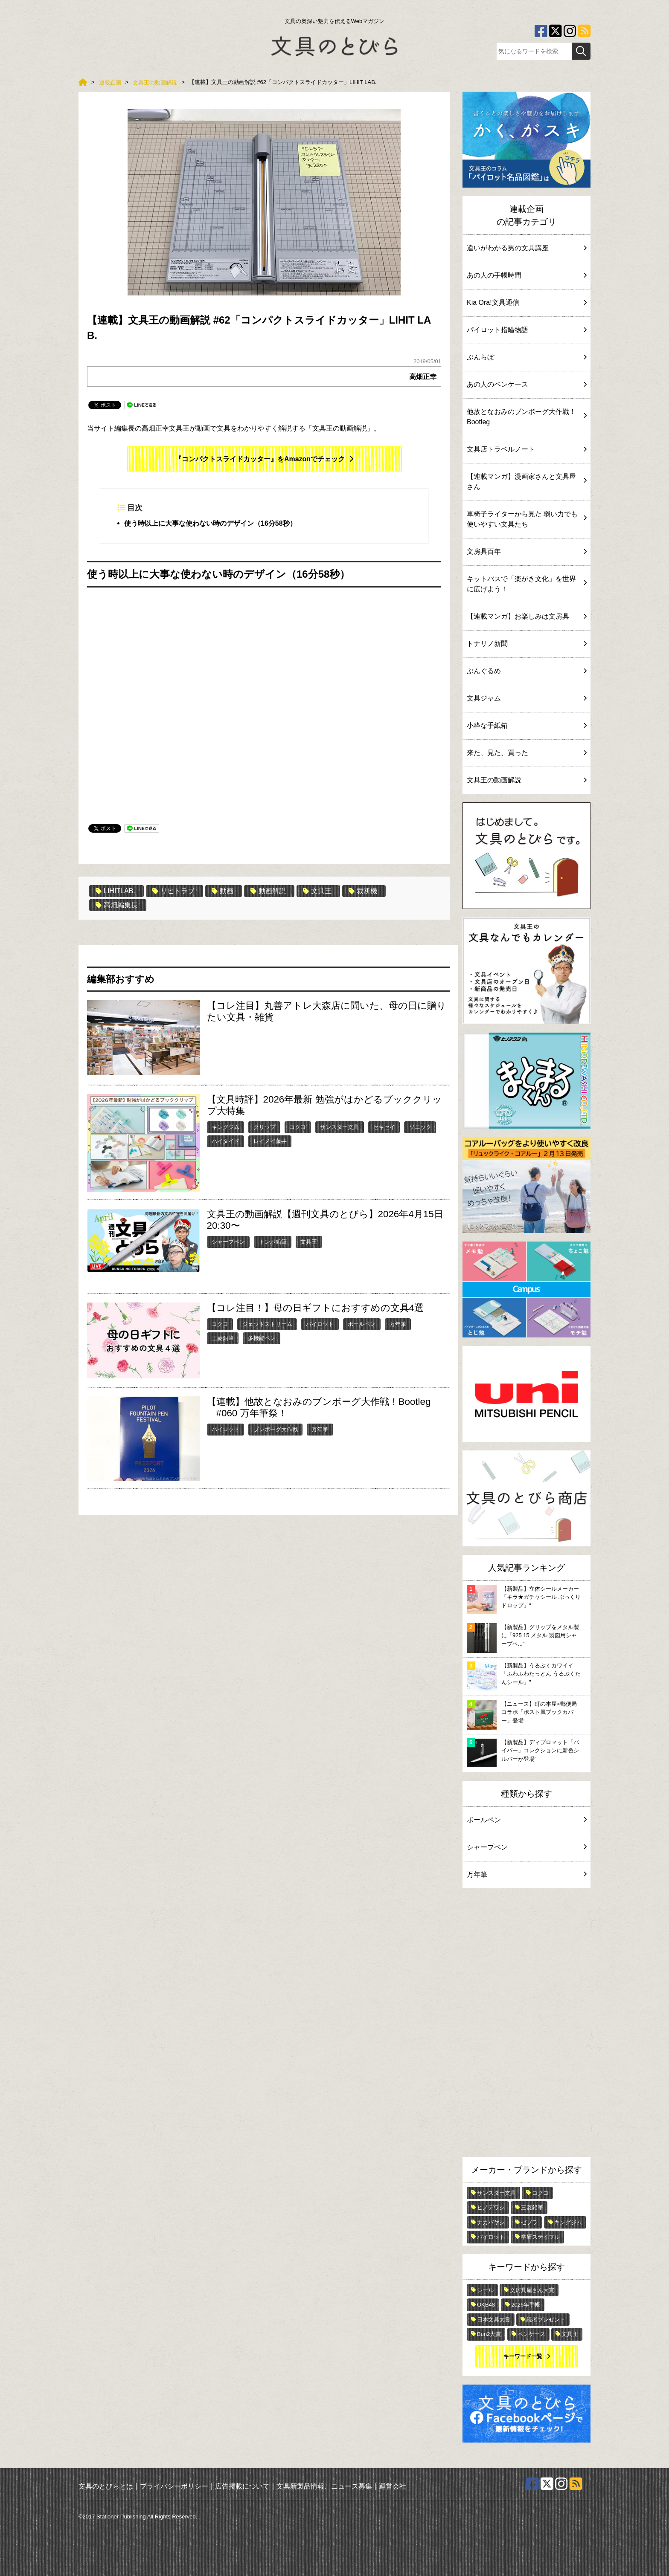 The width and height of the screenshot is (669, 2576). Describe the element at coordinates (493, 2319) in the screenshot. I see `日本文具大賞` at that location.